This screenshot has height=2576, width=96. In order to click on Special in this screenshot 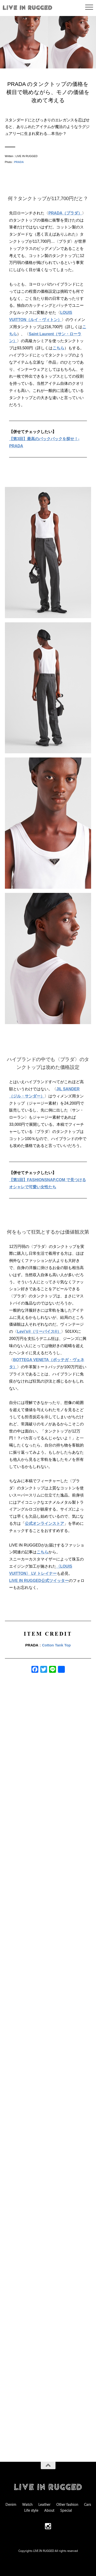, I will do `click(66, 2510)`.